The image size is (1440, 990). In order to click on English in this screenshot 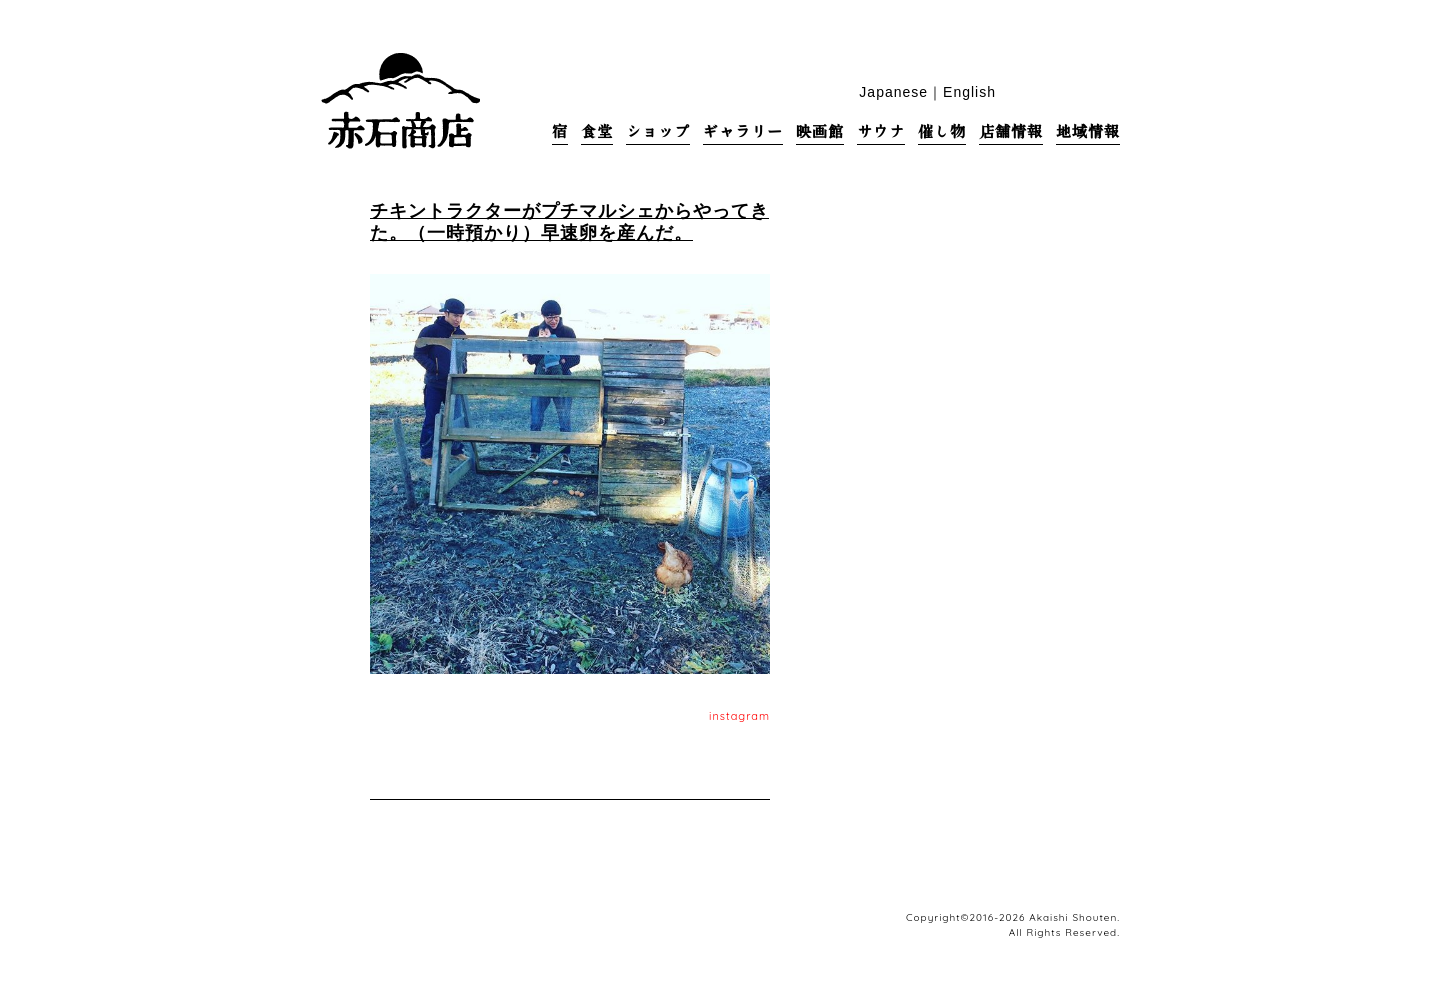, I will do `click(969, 92)`.